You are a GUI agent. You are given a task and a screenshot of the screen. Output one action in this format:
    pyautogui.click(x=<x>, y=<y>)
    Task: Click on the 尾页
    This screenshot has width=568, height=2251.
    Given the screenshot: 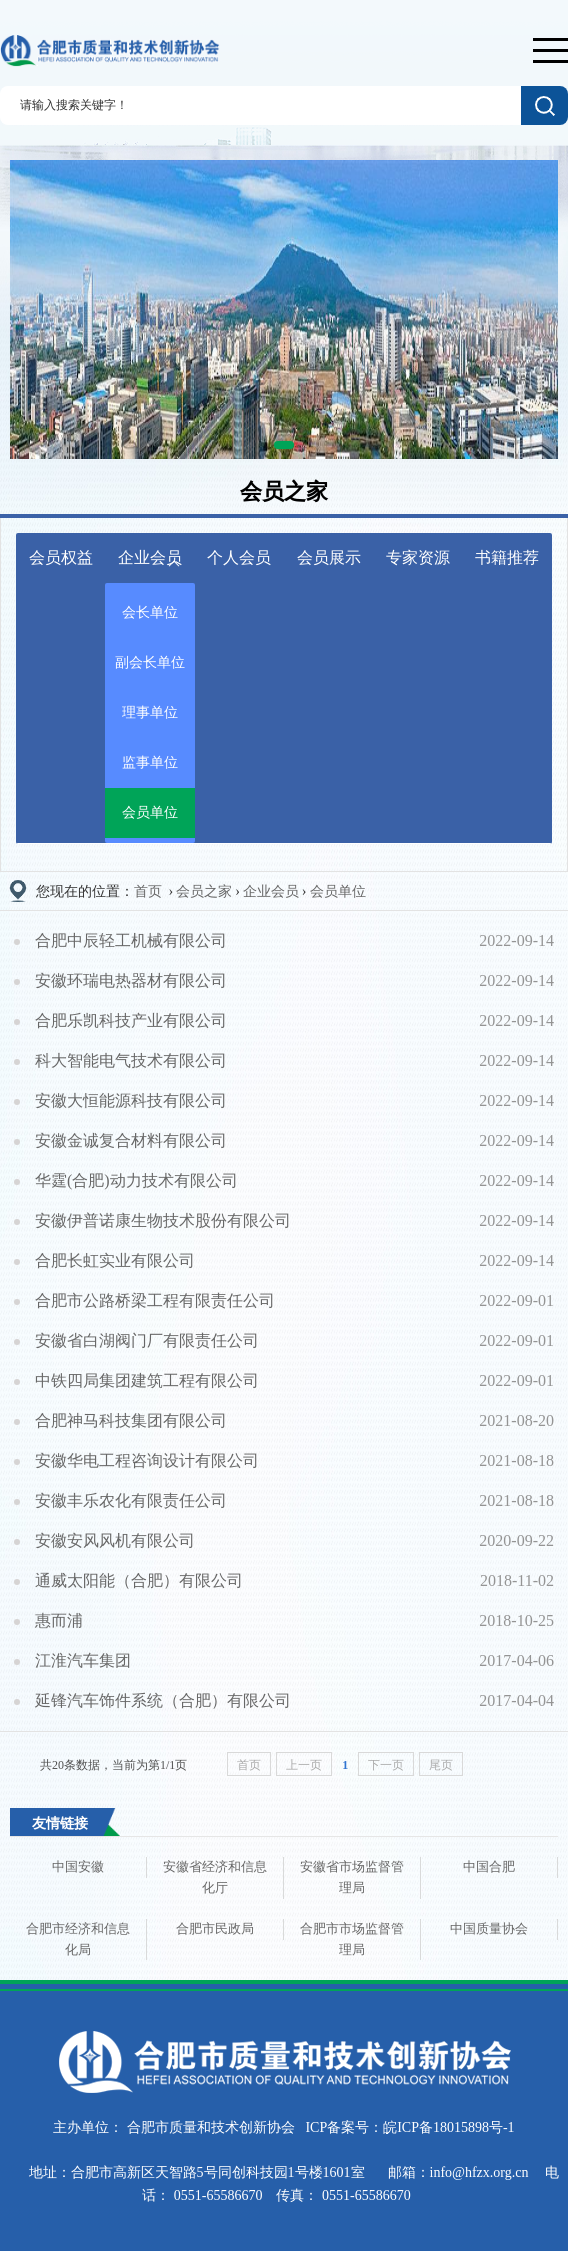 What is the action you would take?
    pyautogui.click(x=441, y=1765)
    